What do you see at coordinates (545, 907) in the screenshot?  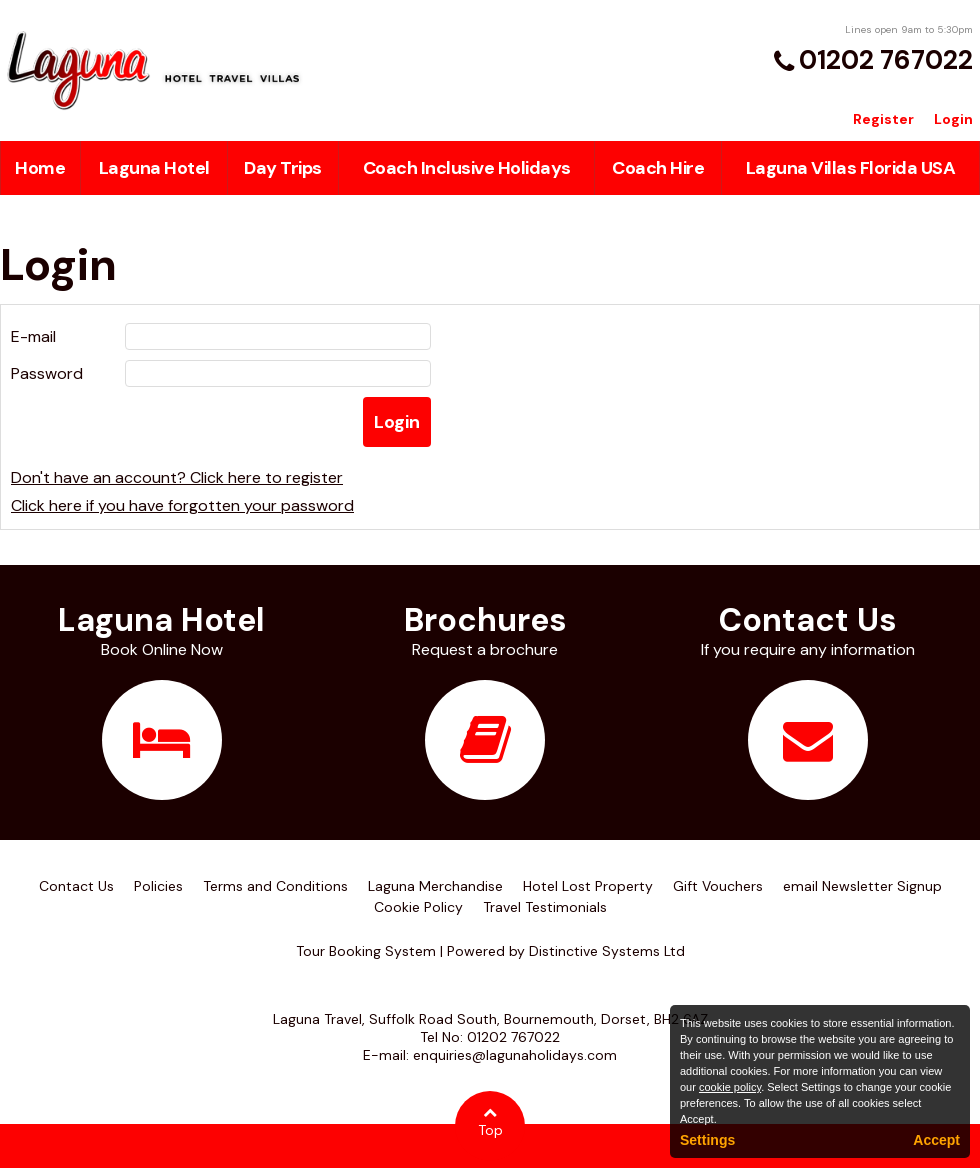 I see `Travel Testimonials` at bounding box center [545, 907].